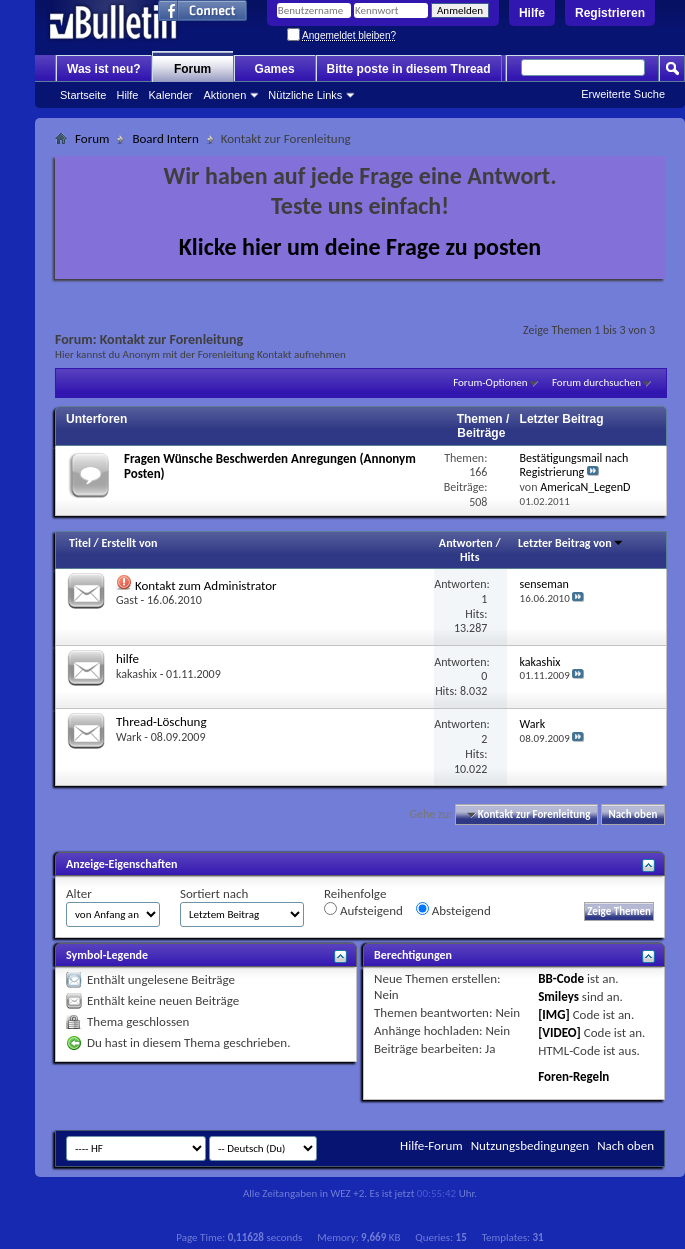 The image size is (685, 1249). I want to click on Nutzungsbedingungen, so click(530, 1145).